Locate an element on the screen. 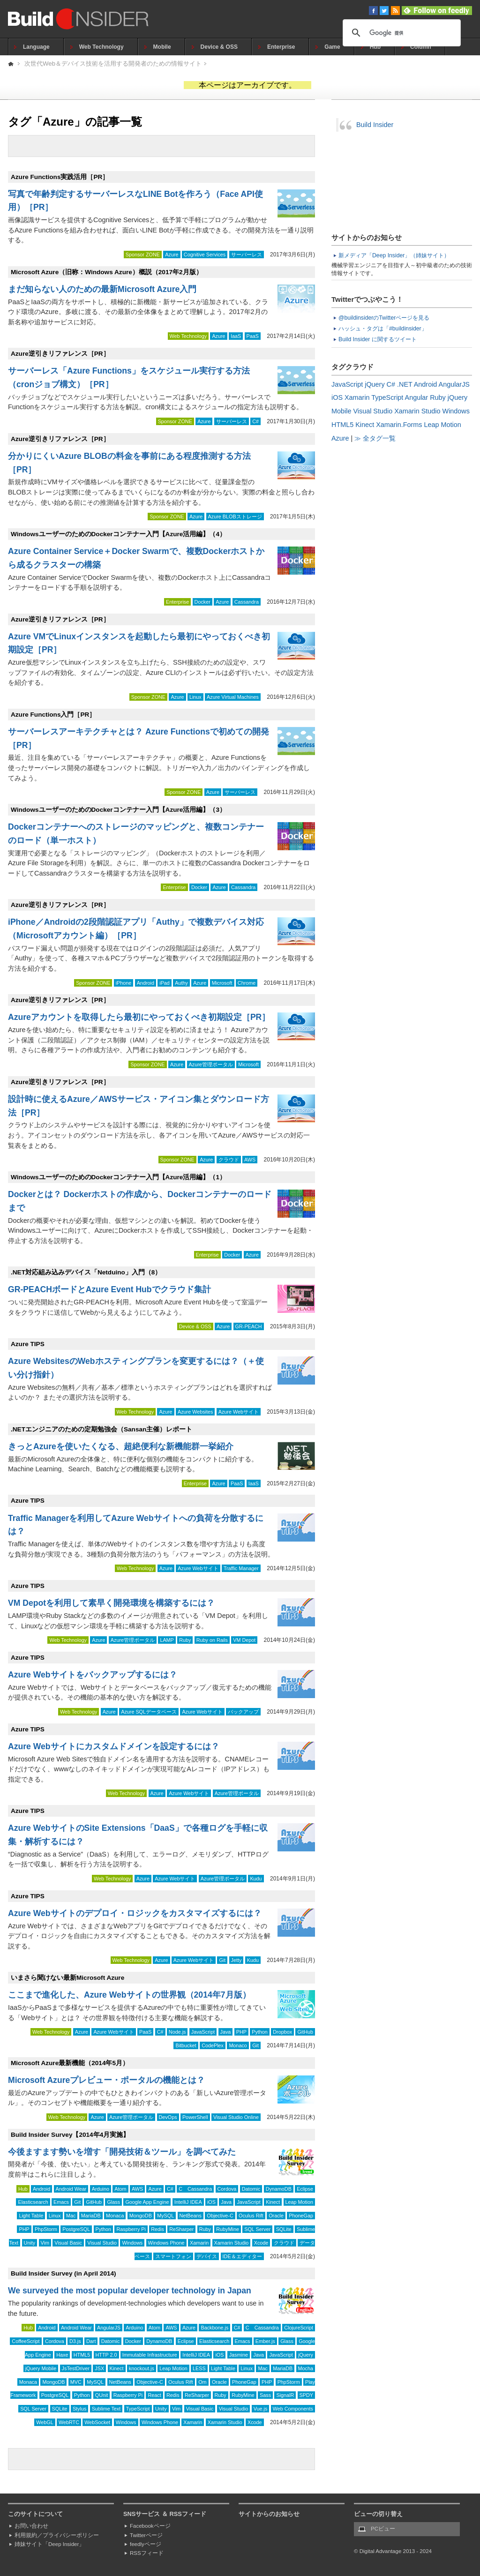  新メディア「Deep Insider」（姉妹サイト） is located at coordinates (394, 255).